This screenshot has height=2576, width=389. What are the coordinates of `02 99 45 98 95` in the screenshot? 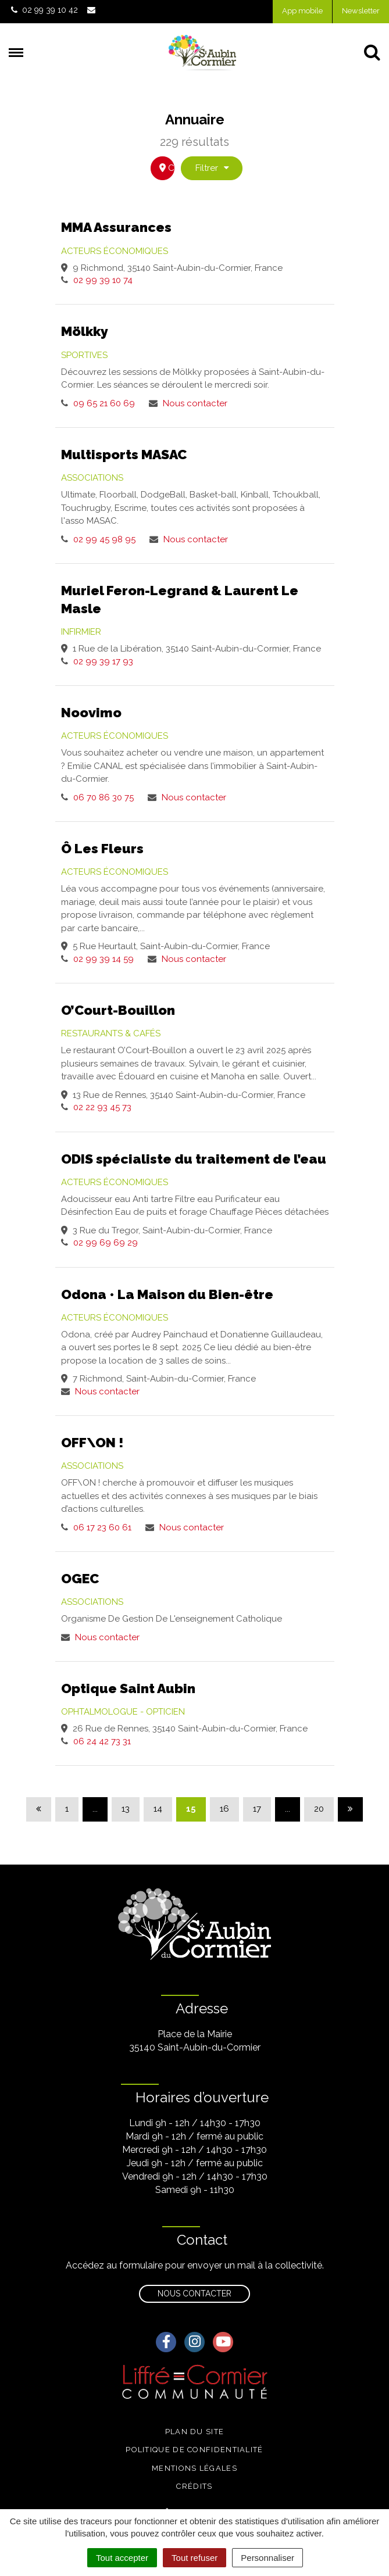 It's located at (104, 539).